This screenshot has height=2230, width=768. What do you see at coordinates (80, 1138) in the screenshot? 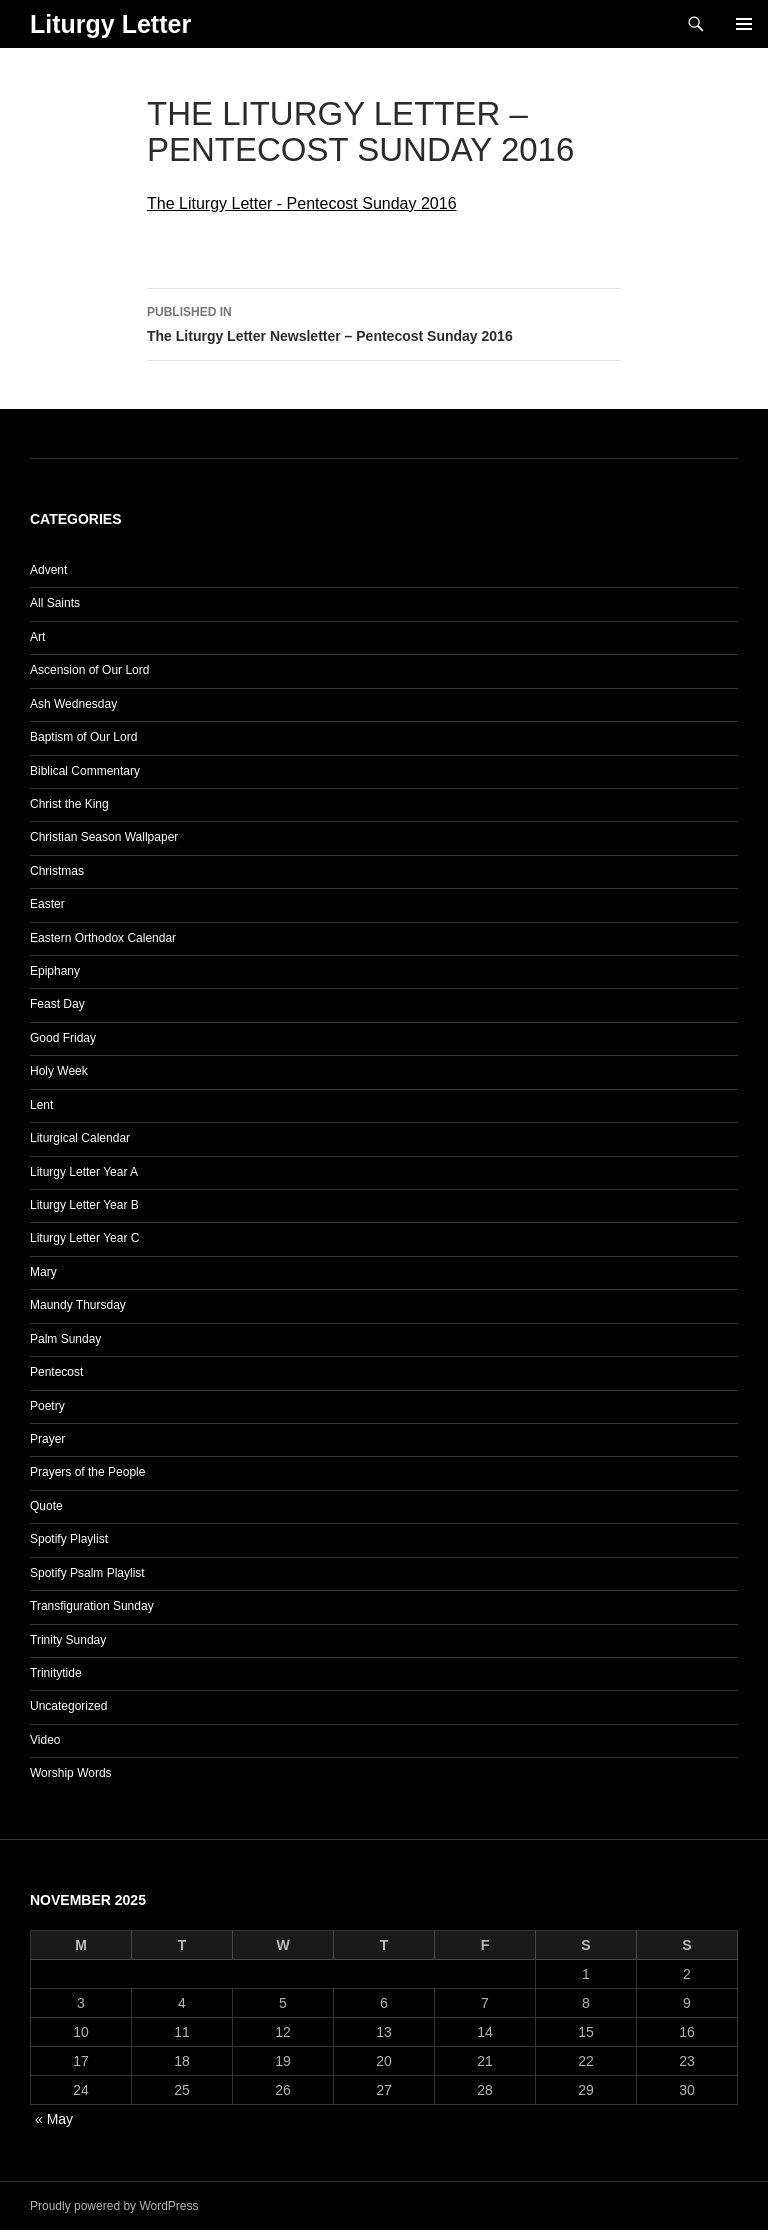
I see `Liturgical Calendar` at bounding box center [80, 1138].